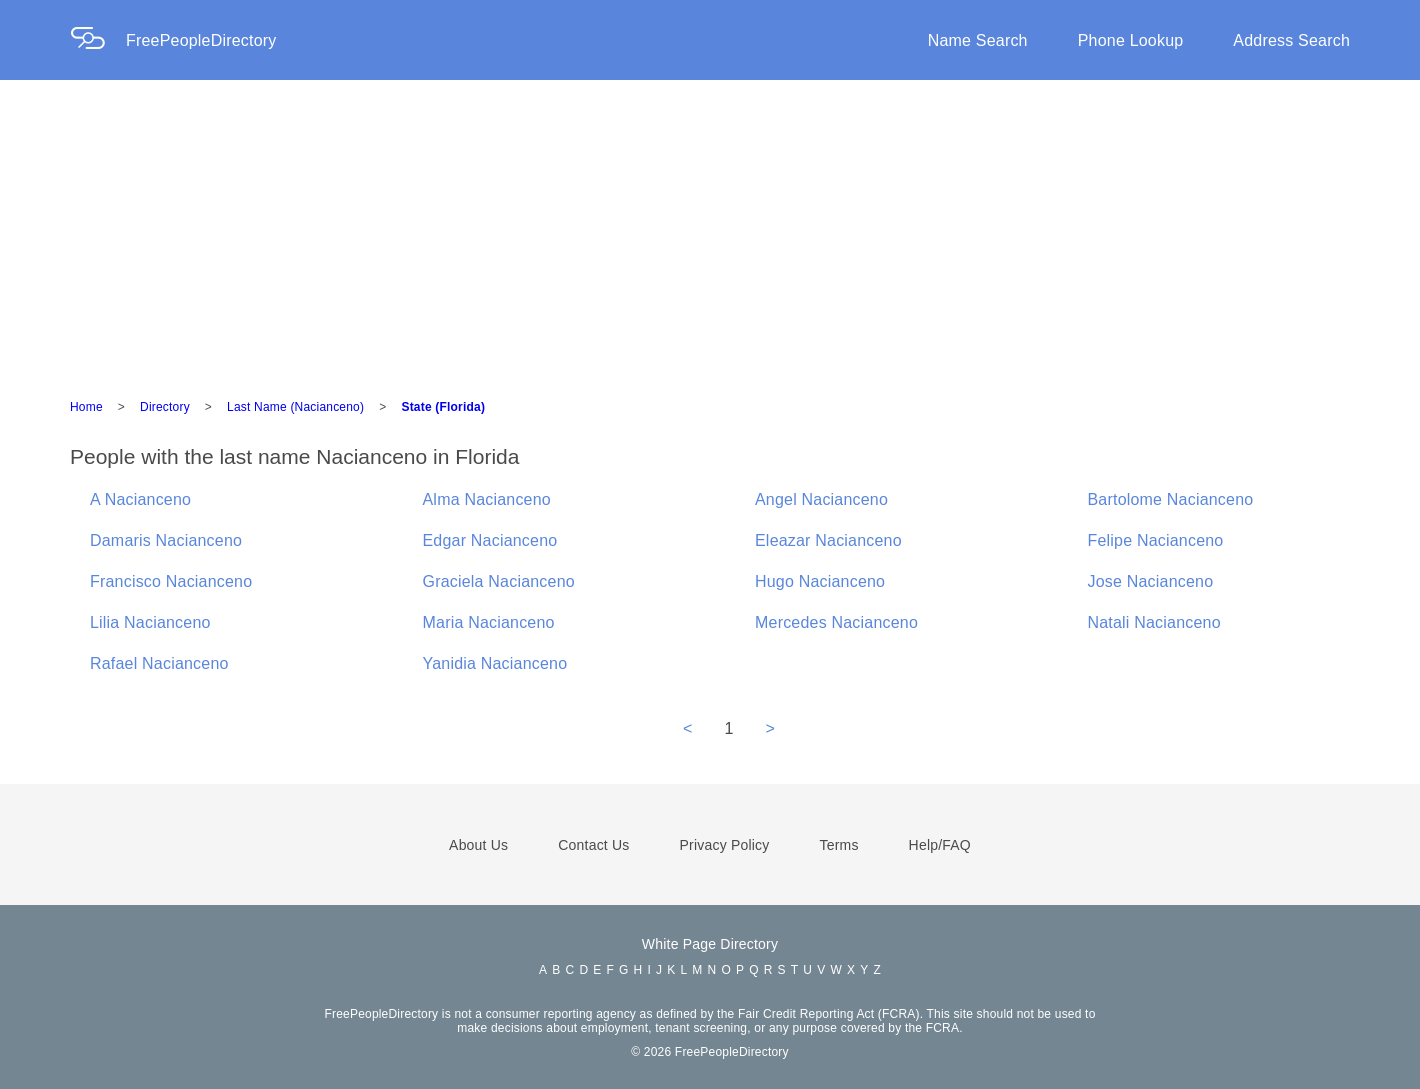 This screenshot has width=1420, height=1089. I want to click on Yanidia Nacianceno, so click(495, 663).